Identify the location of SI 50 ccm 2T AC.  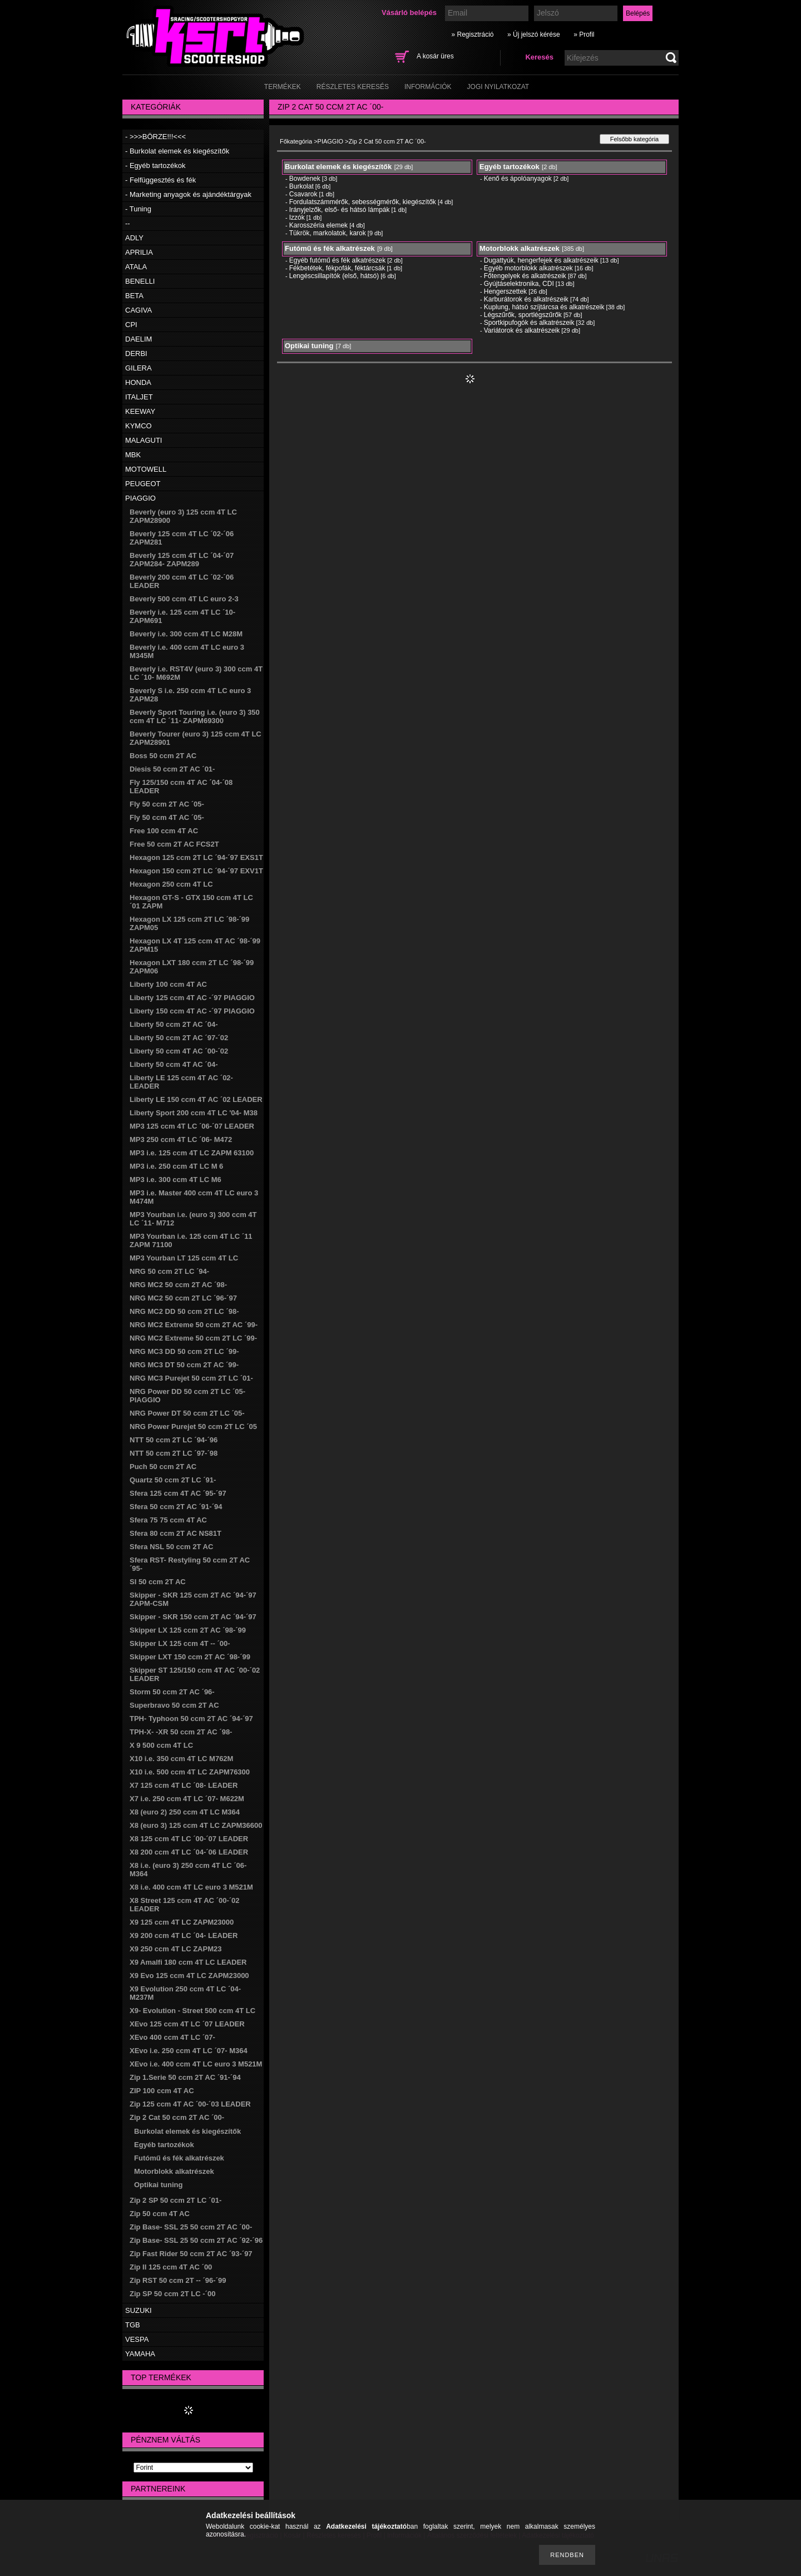
(158, 1582).